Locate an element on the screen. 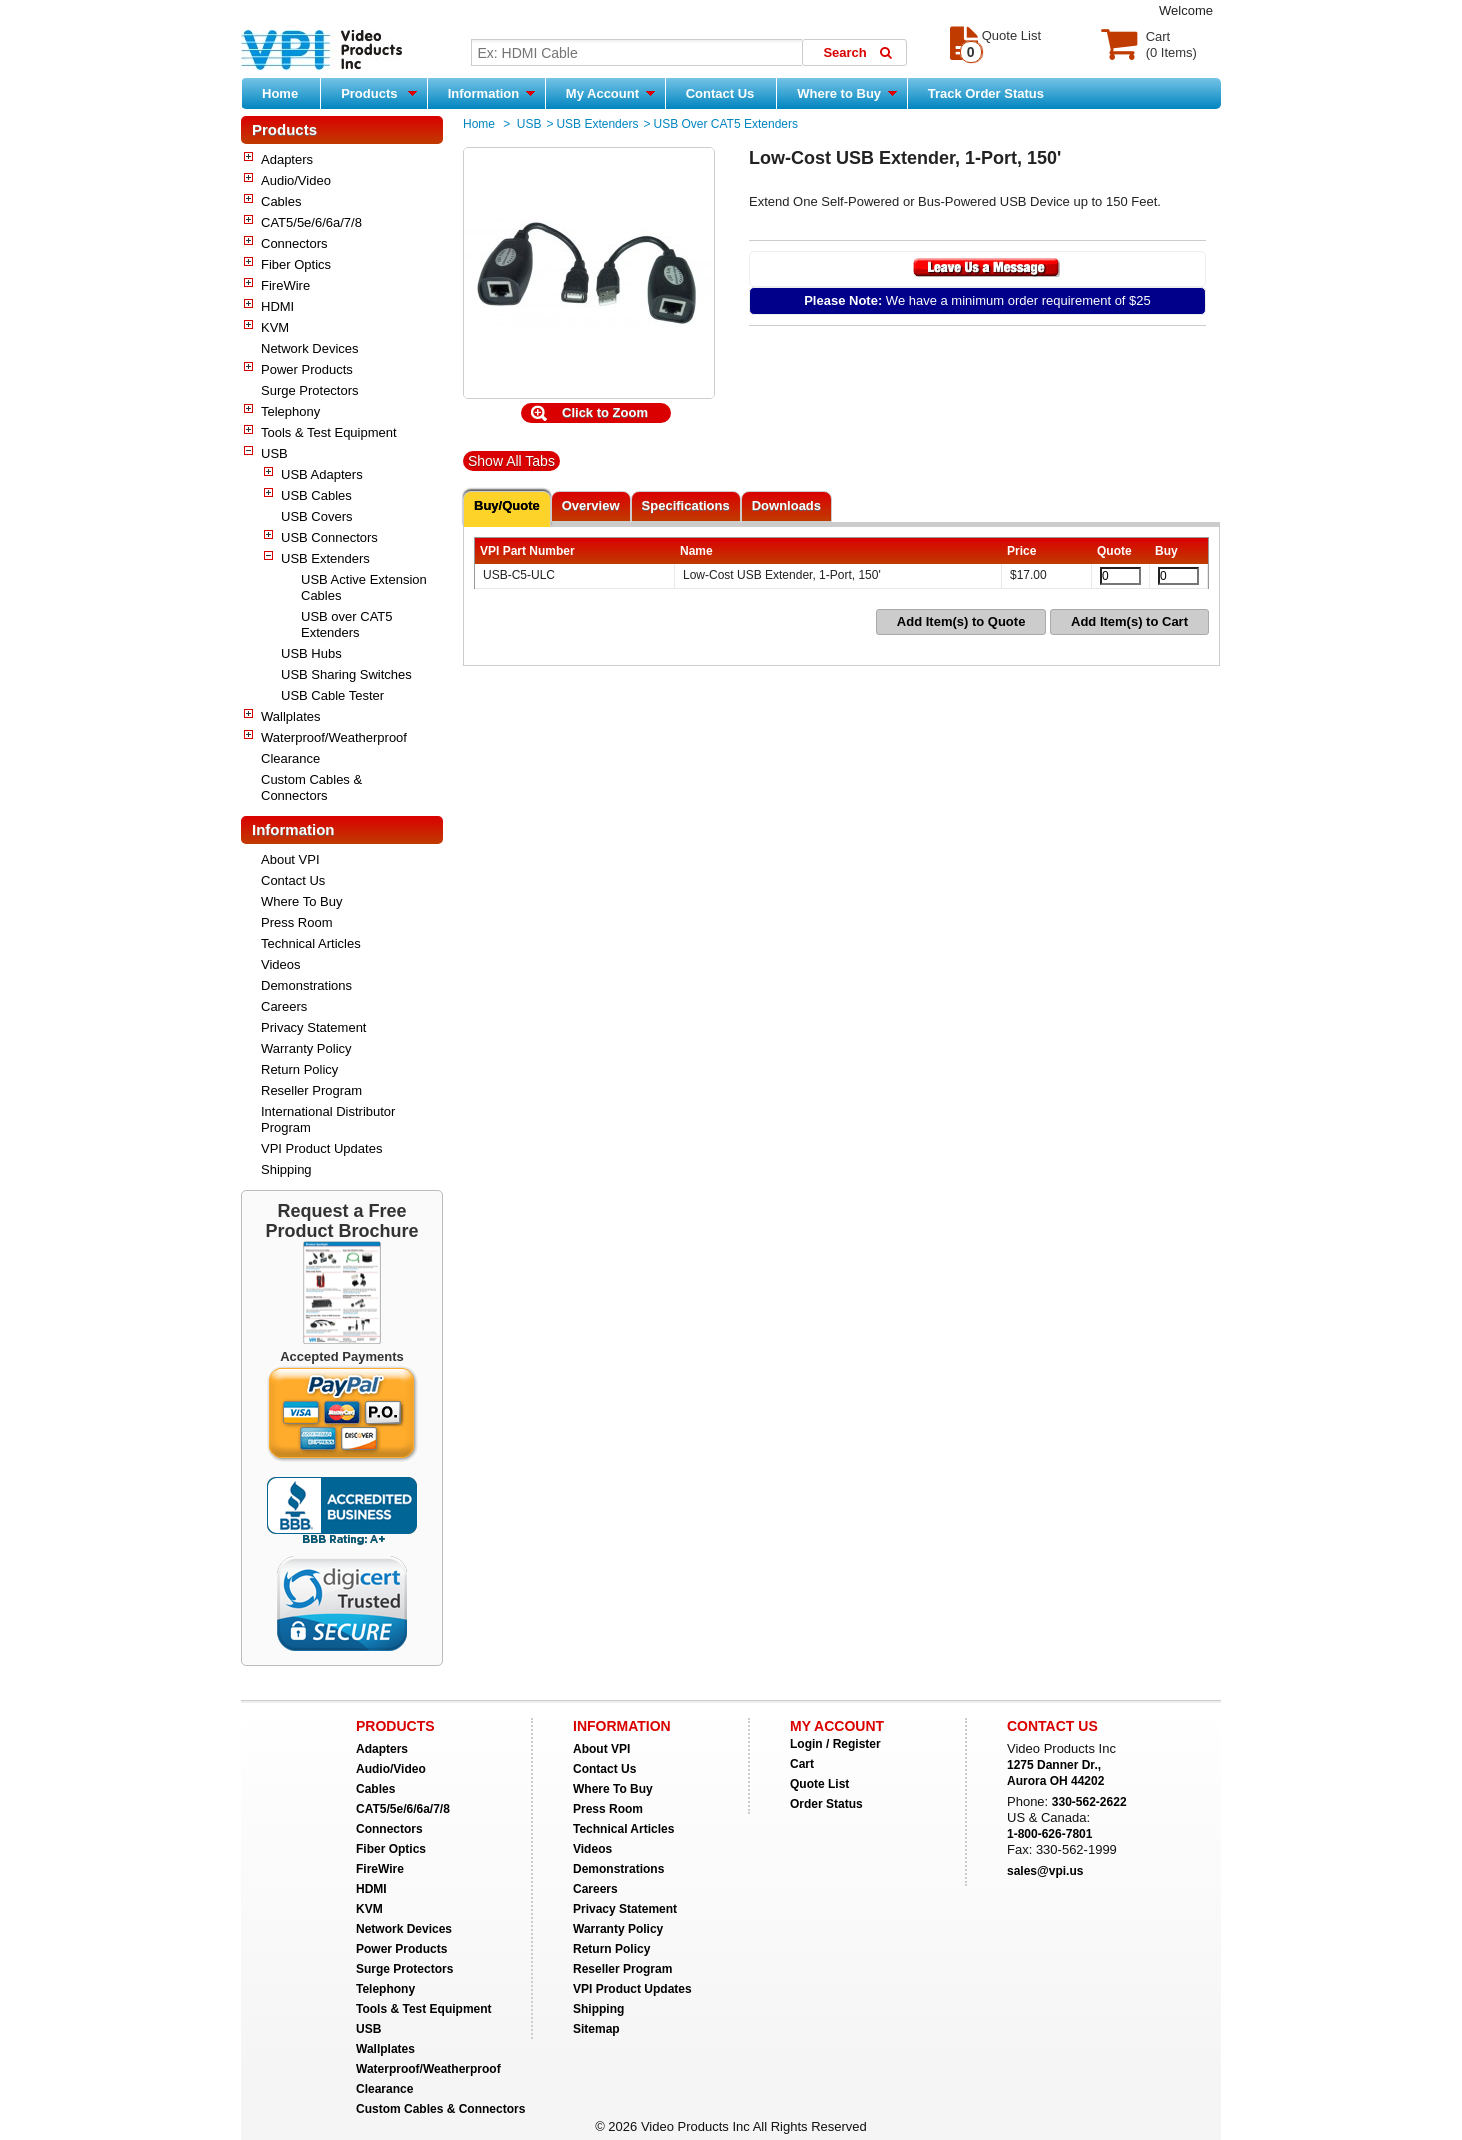  USB Active Extension Cables is located at coordinates (364, 587).